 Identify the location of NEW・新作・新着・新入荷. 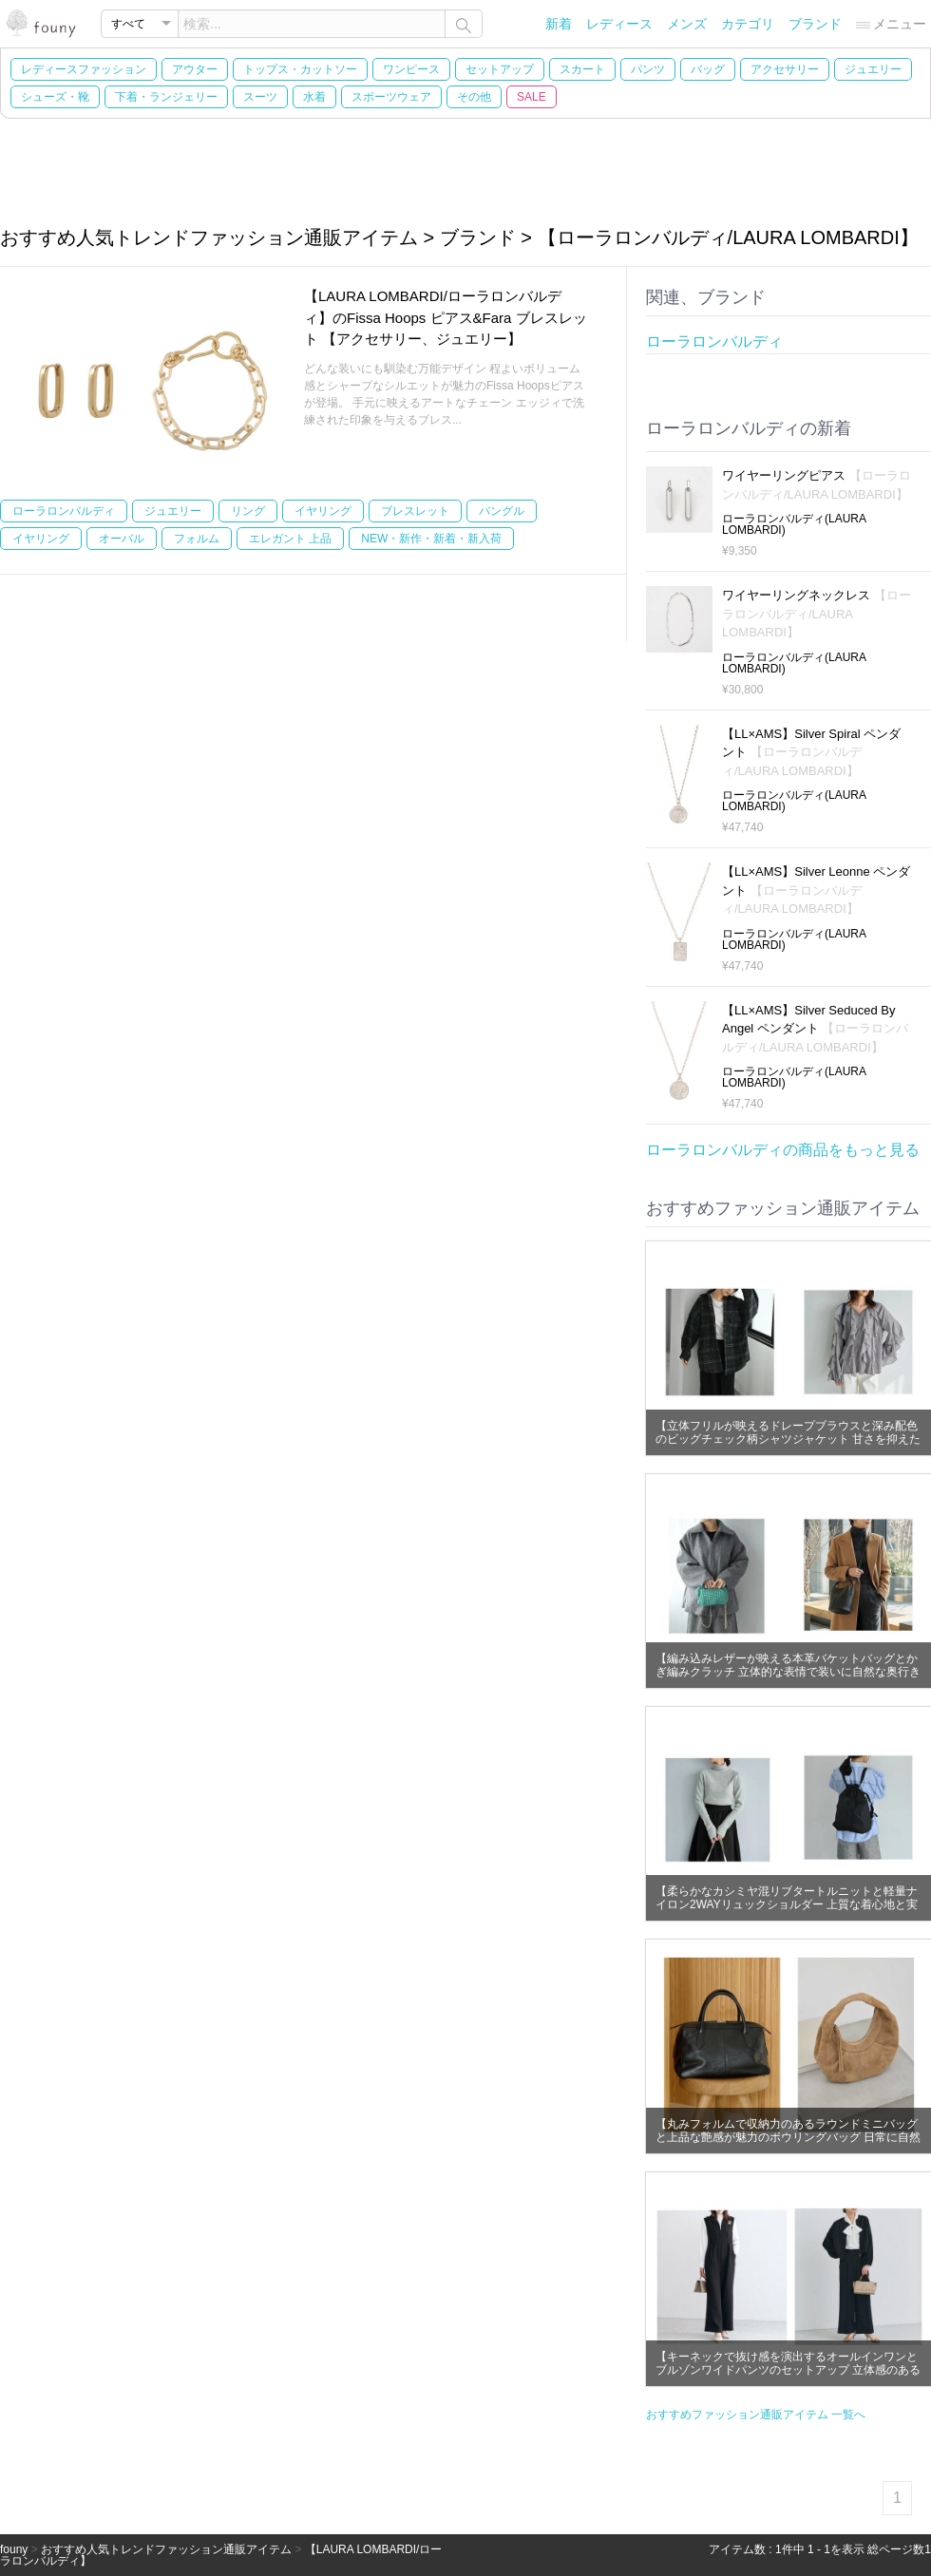
(431, 538).